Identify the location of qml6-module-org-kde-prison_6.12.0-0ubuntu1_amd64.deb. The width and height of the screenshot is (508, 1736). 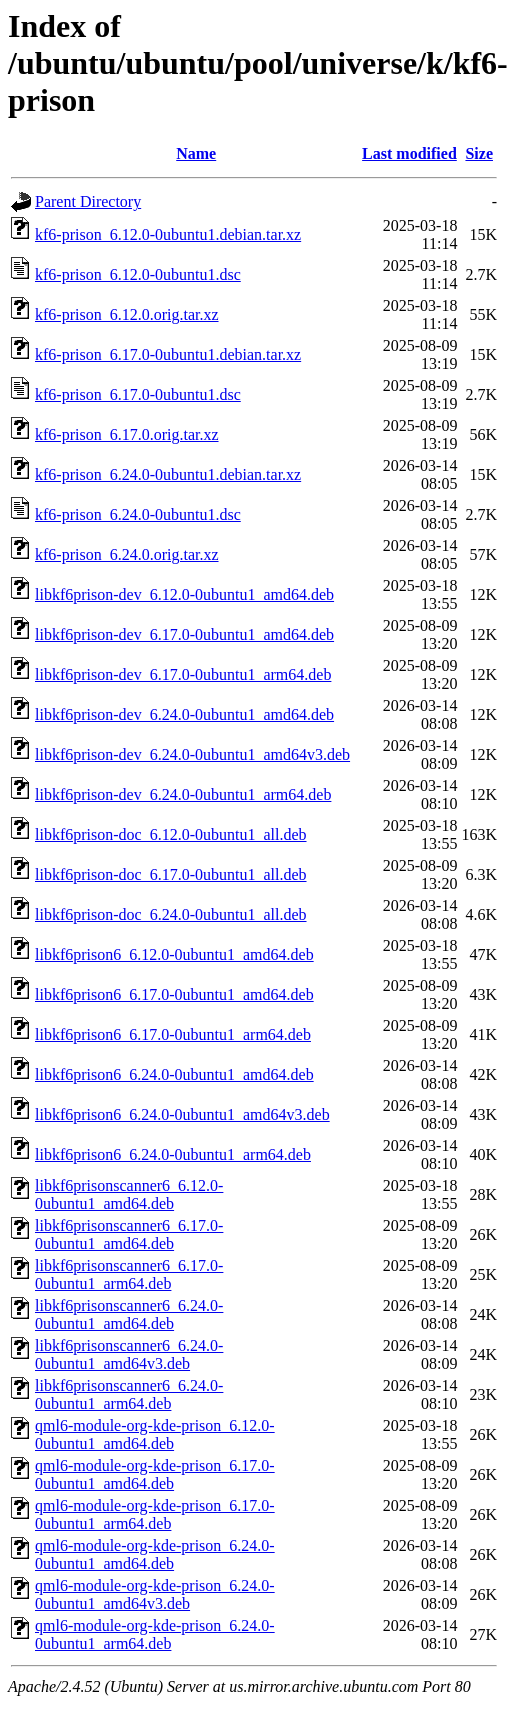
(155, 1434).